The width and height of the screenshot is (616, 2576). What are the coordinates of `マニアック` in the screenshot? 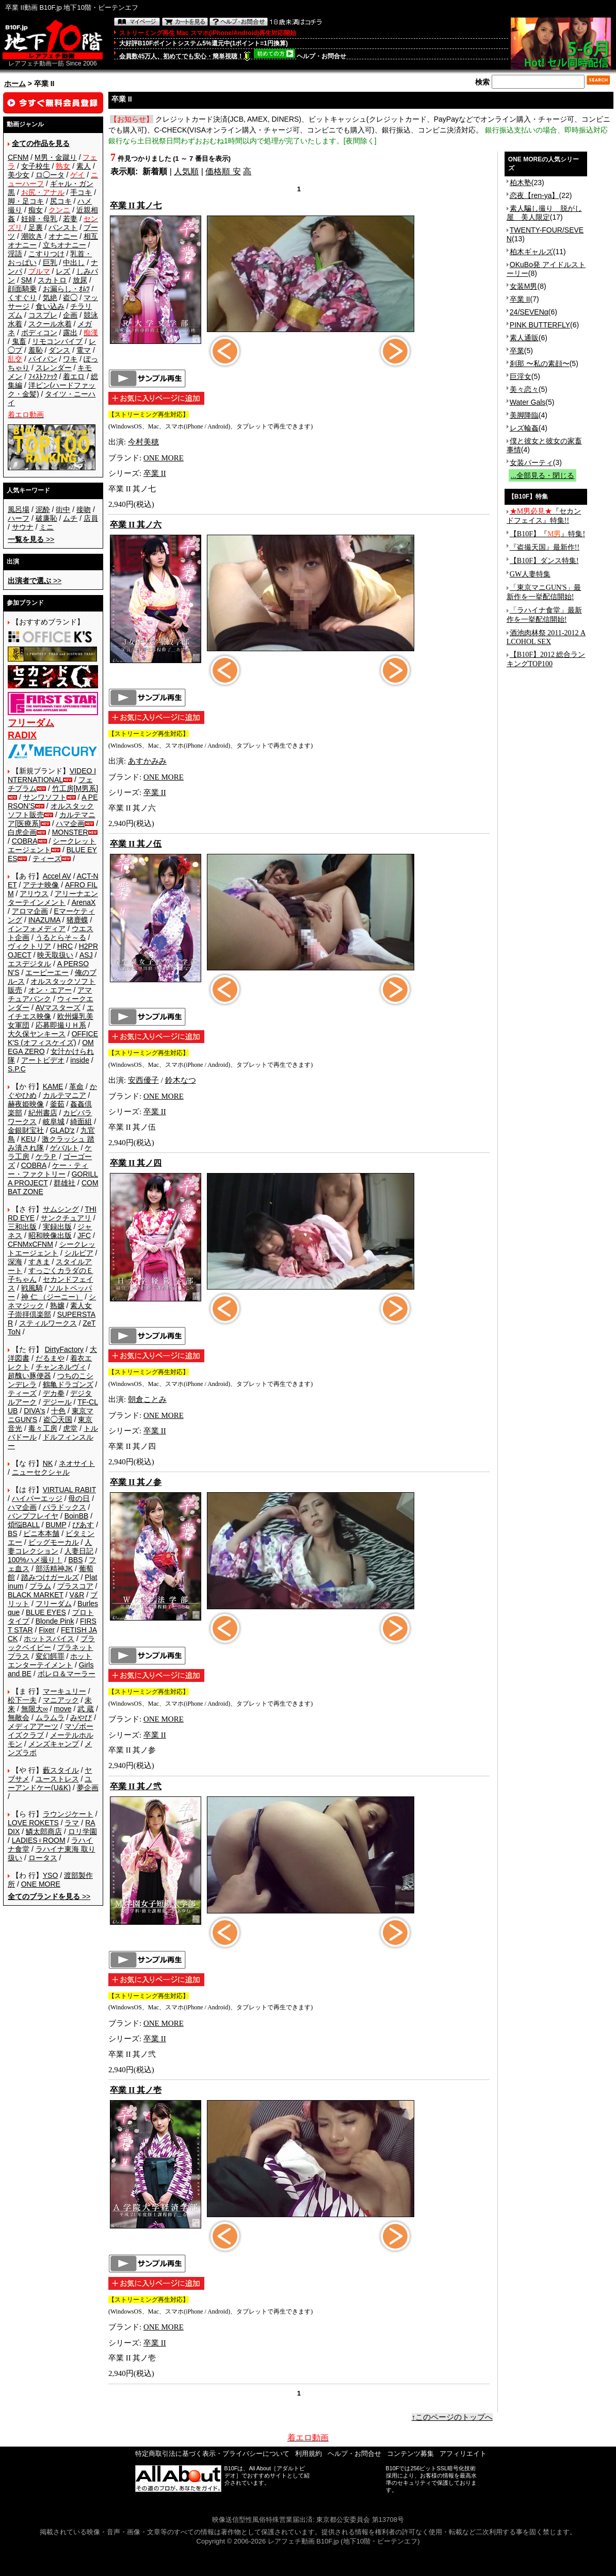 It's located at (61, 1700).